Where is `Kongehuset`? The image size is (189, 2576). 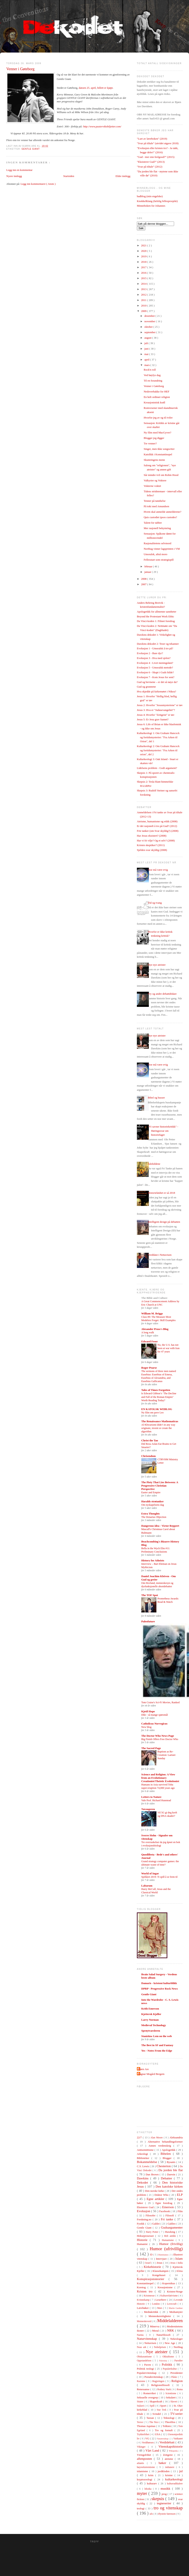
Kongehuset is located at coordinates (160, 2275).